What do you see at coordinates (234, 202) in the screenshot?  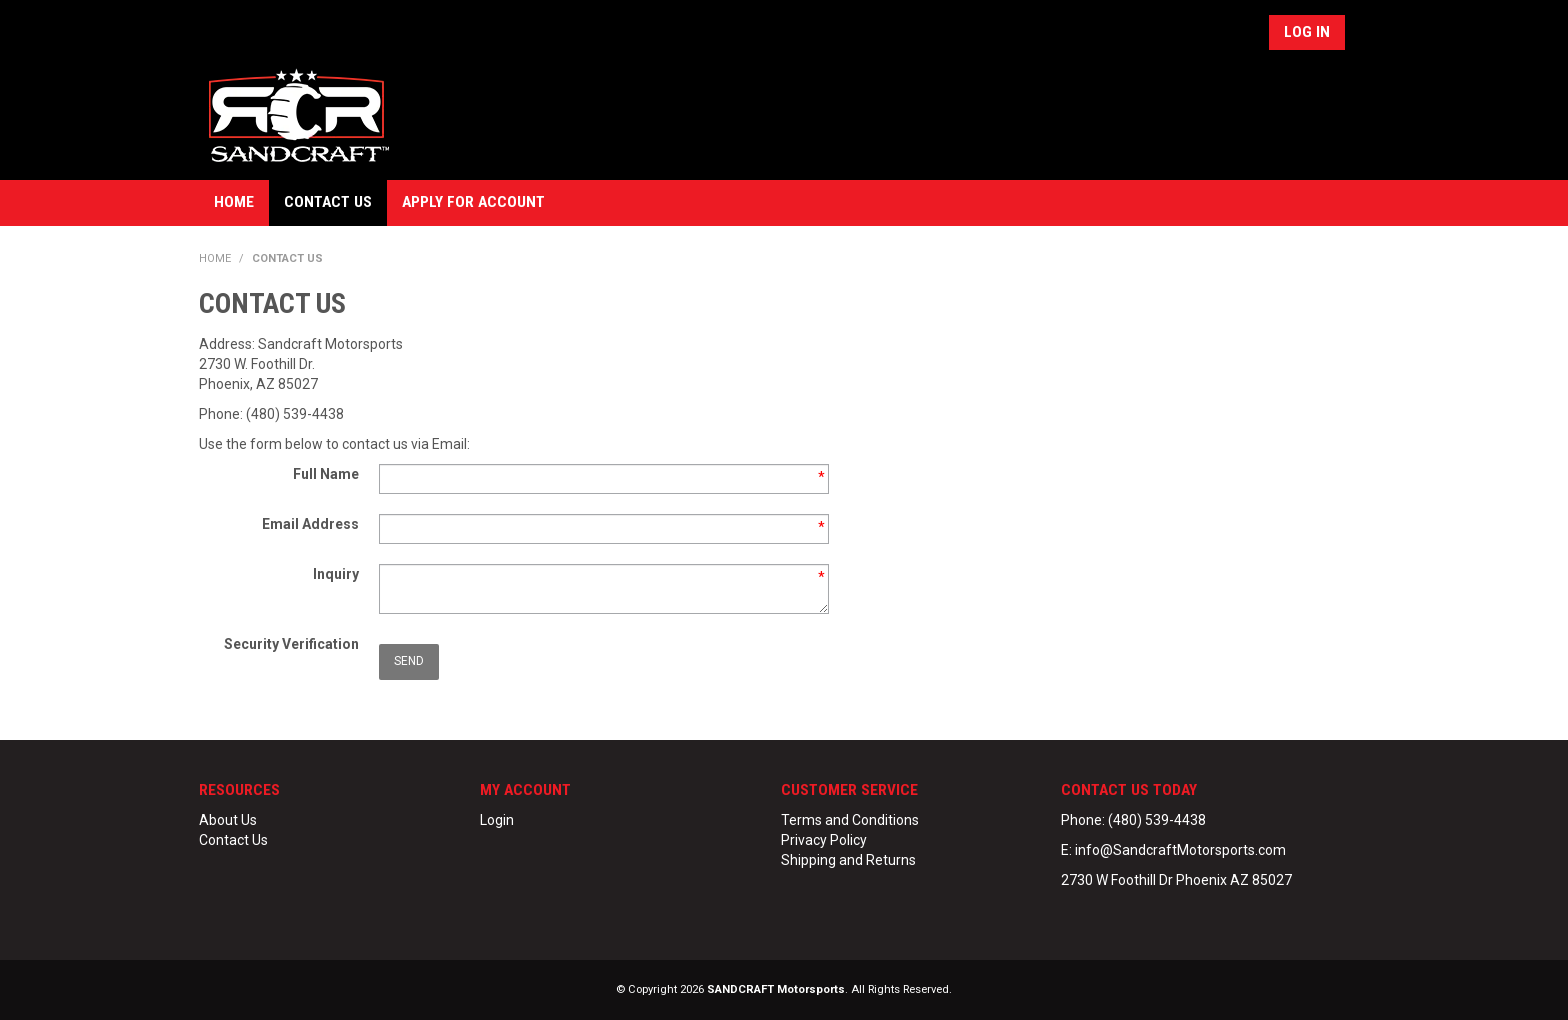 I see `Home` at bounding box center [234, 202].